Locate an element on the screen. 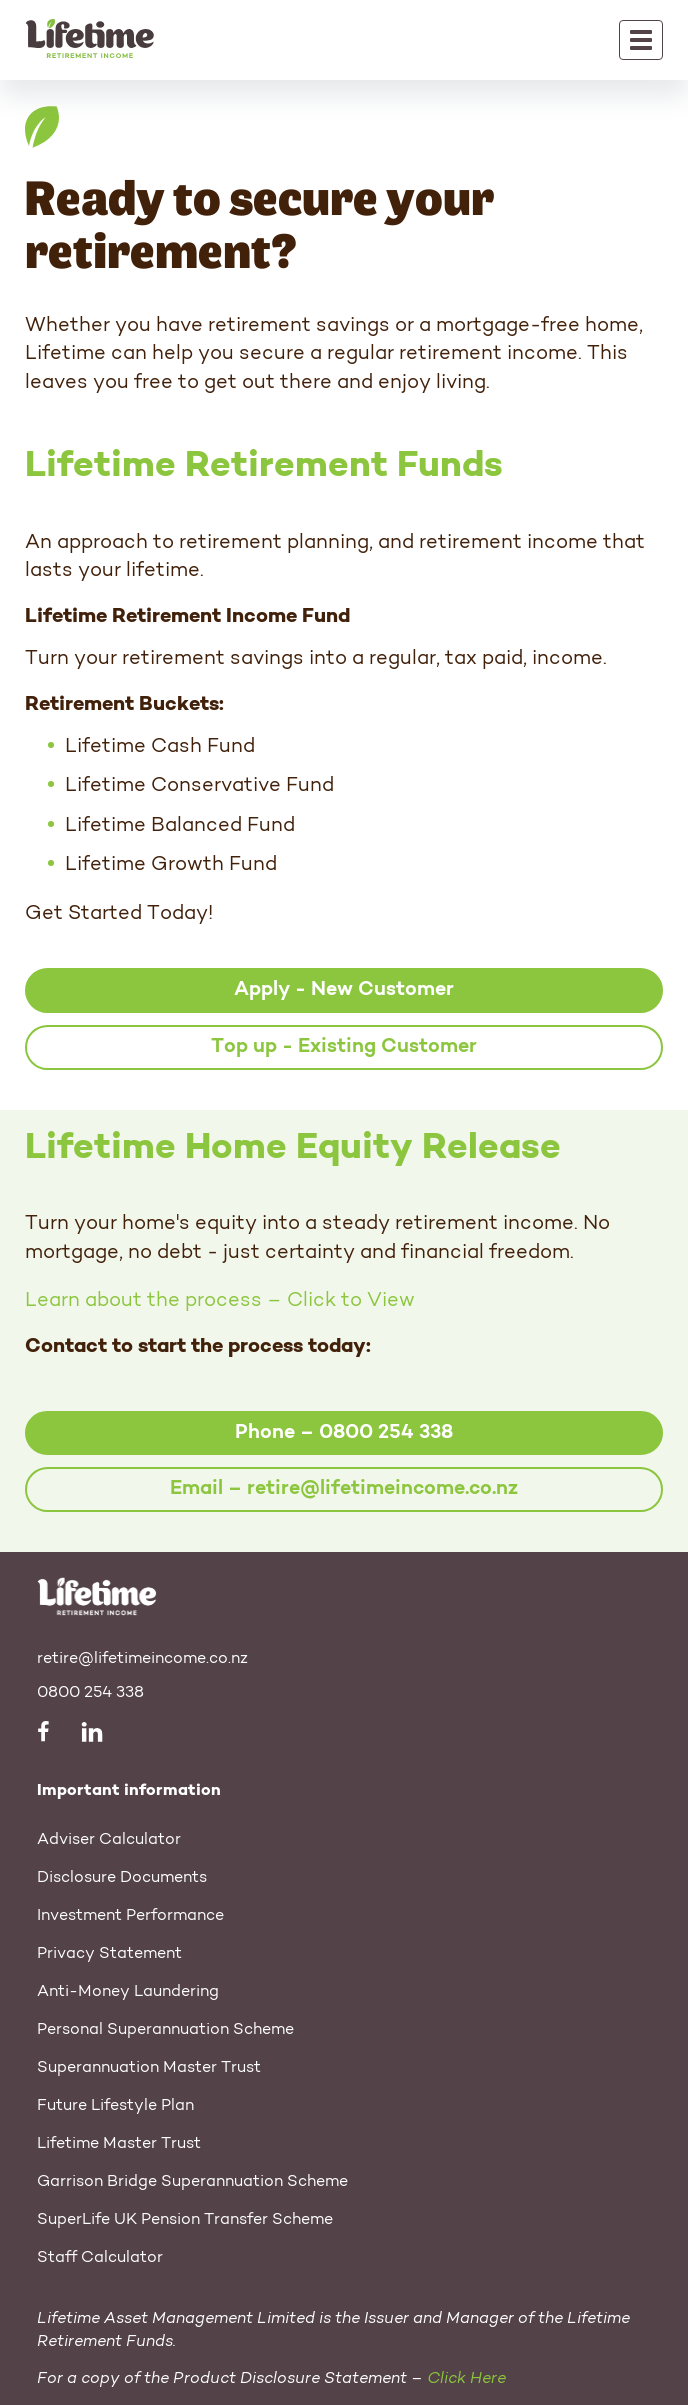 The height and width of the screenshot is (2405, 688). Phone – 0800 254 338 is located at coordinates (344, 1433).